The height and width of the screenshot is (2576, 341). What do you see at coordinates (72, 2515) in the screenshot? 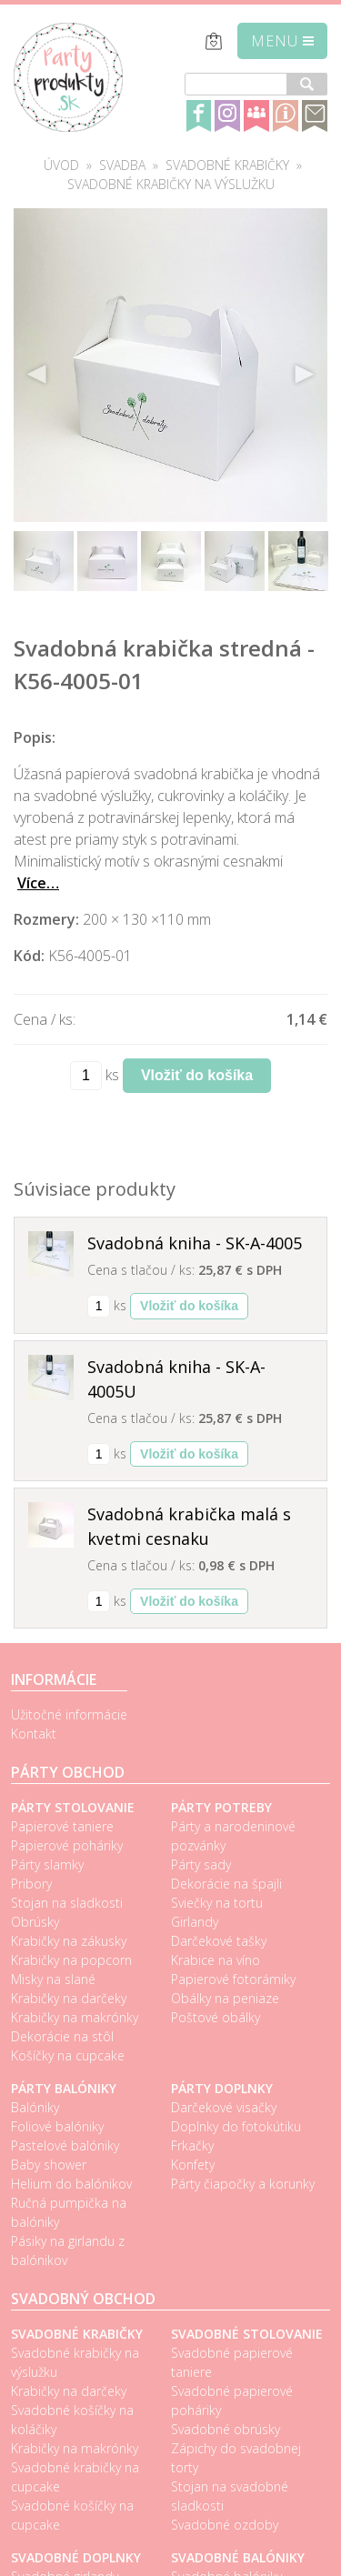
I see `Svadobné košíčky na cupcake` at bounding box center [72, 2515].